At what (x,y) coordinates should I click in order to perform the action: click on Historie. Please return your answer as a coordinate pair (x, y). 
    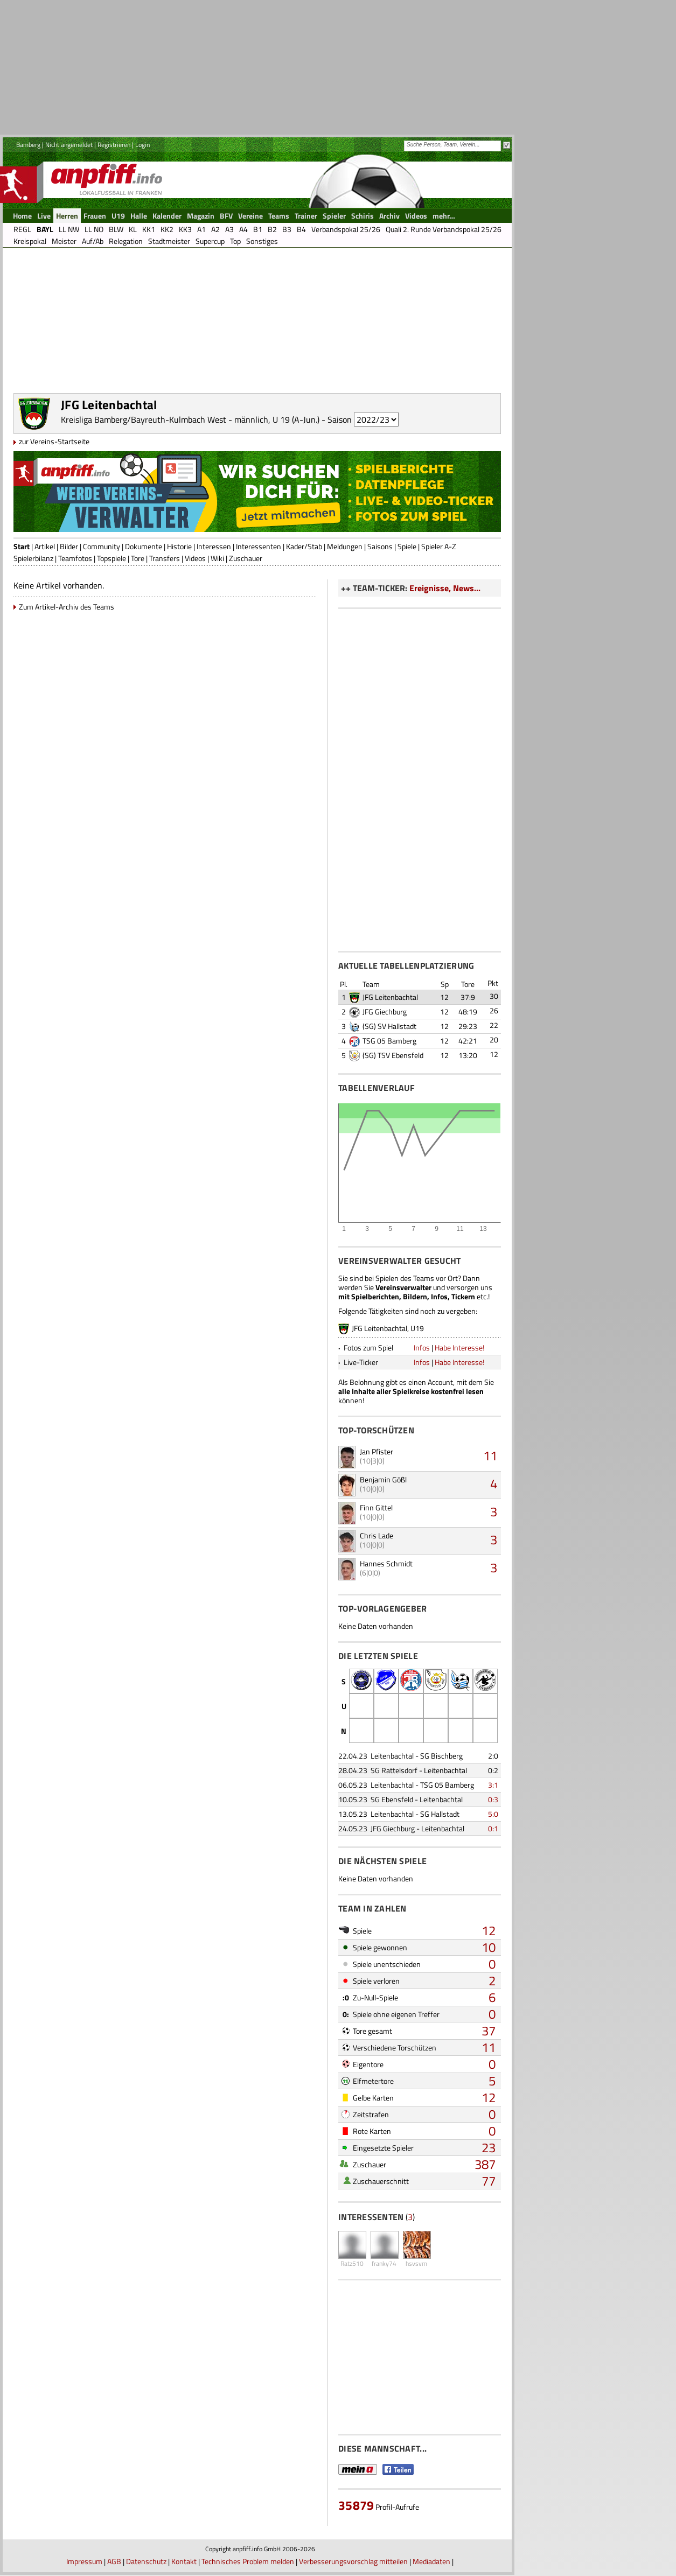
    Looking at the image, I should click on (179, 546).